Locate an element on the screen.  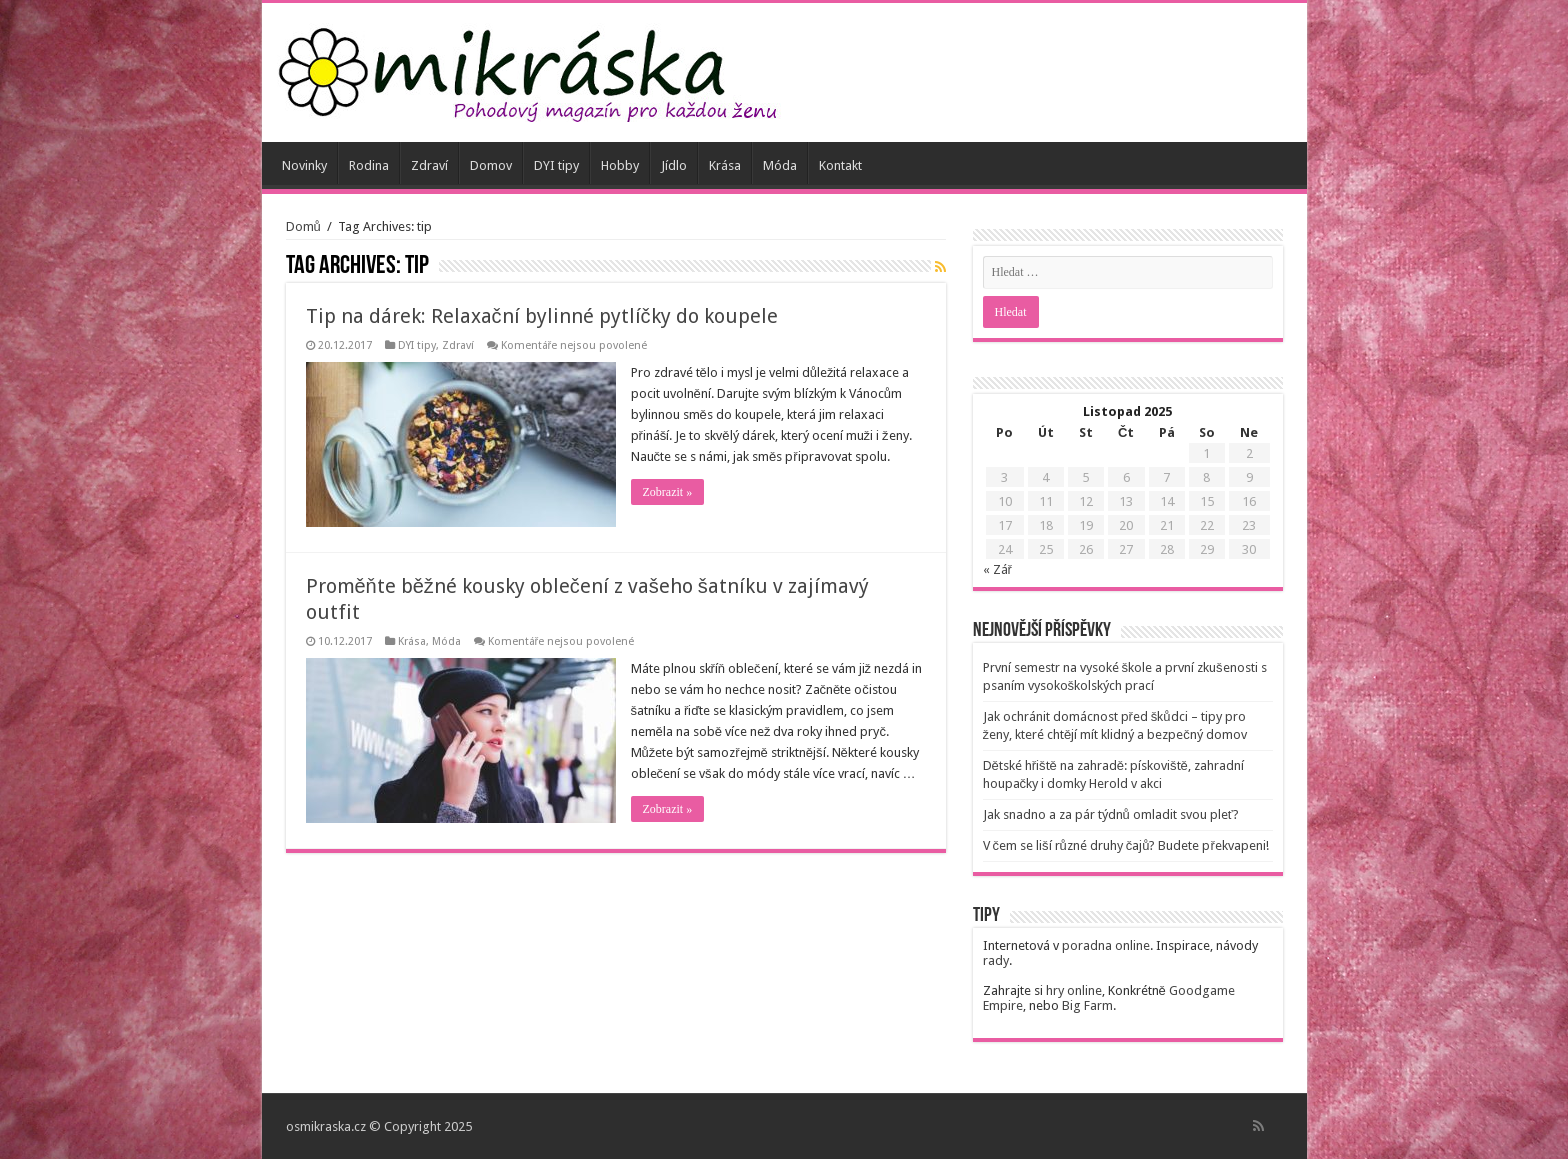
DYI tipy is located at coordinates (556, 165).